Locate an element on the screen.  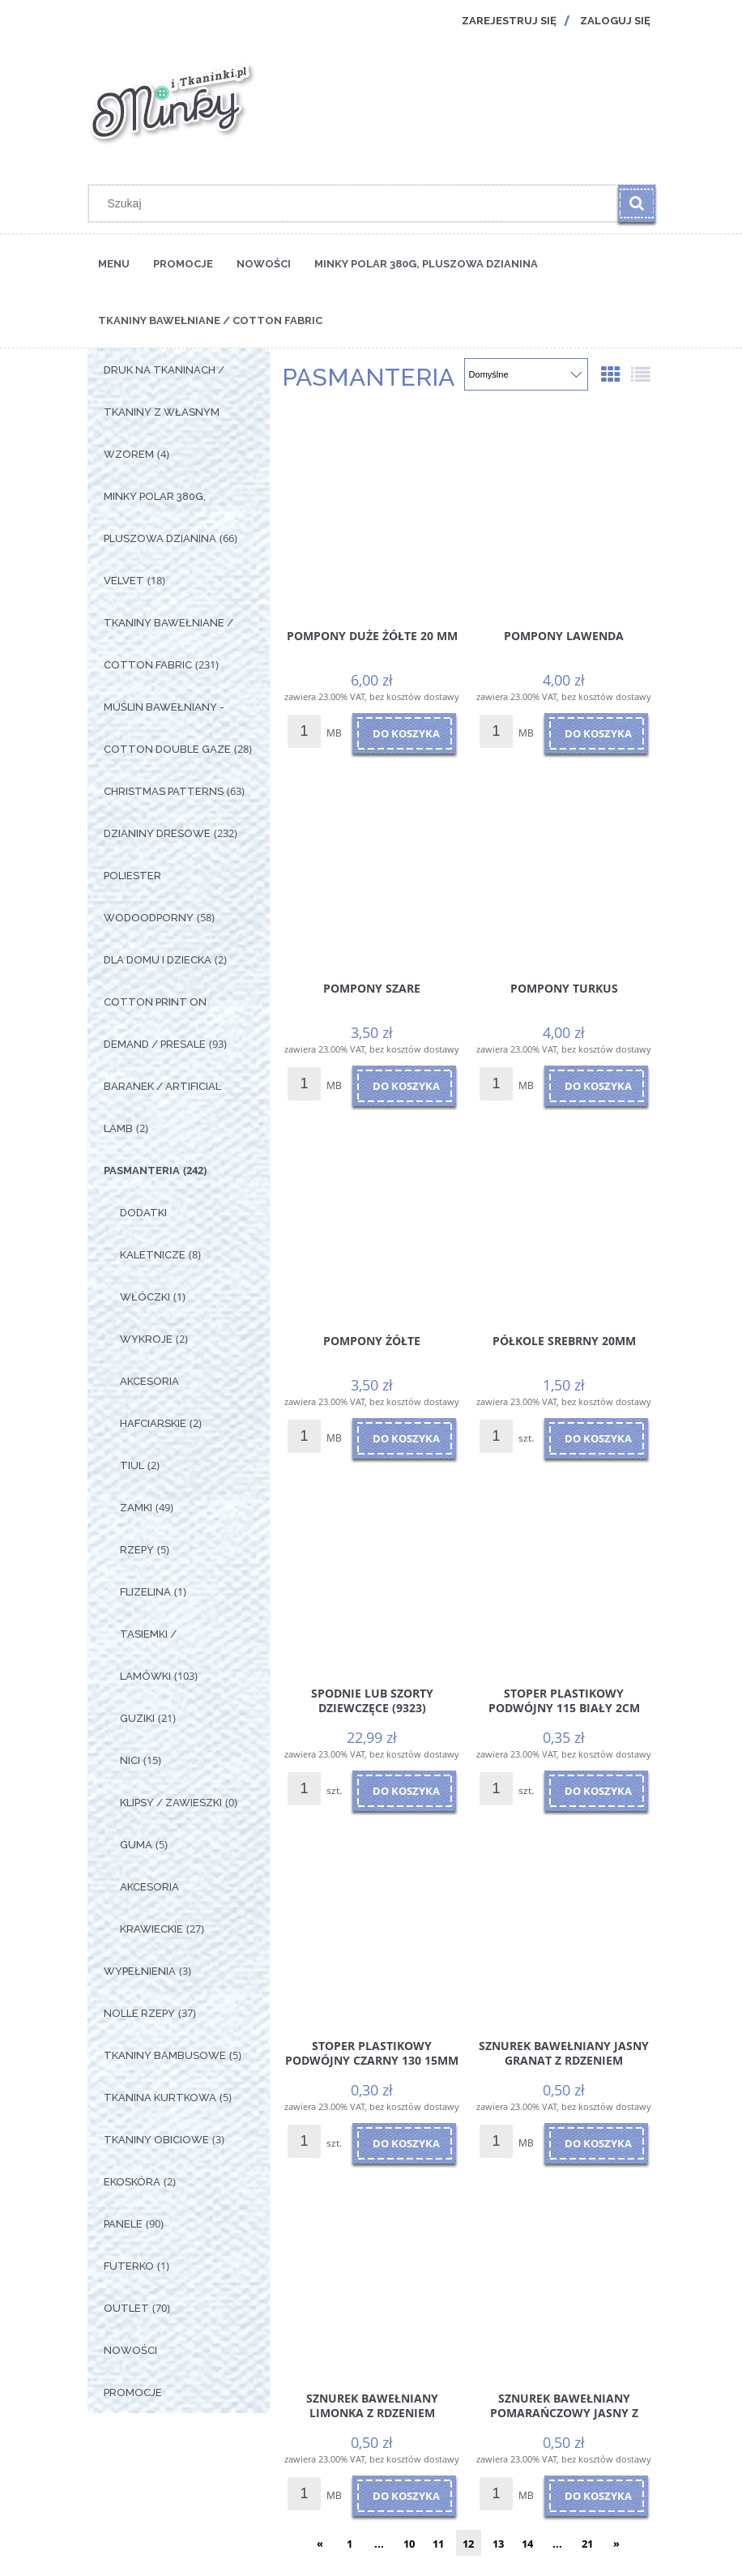
» [Przejdź do następnej strony] is located at coordinates (616, 2543).